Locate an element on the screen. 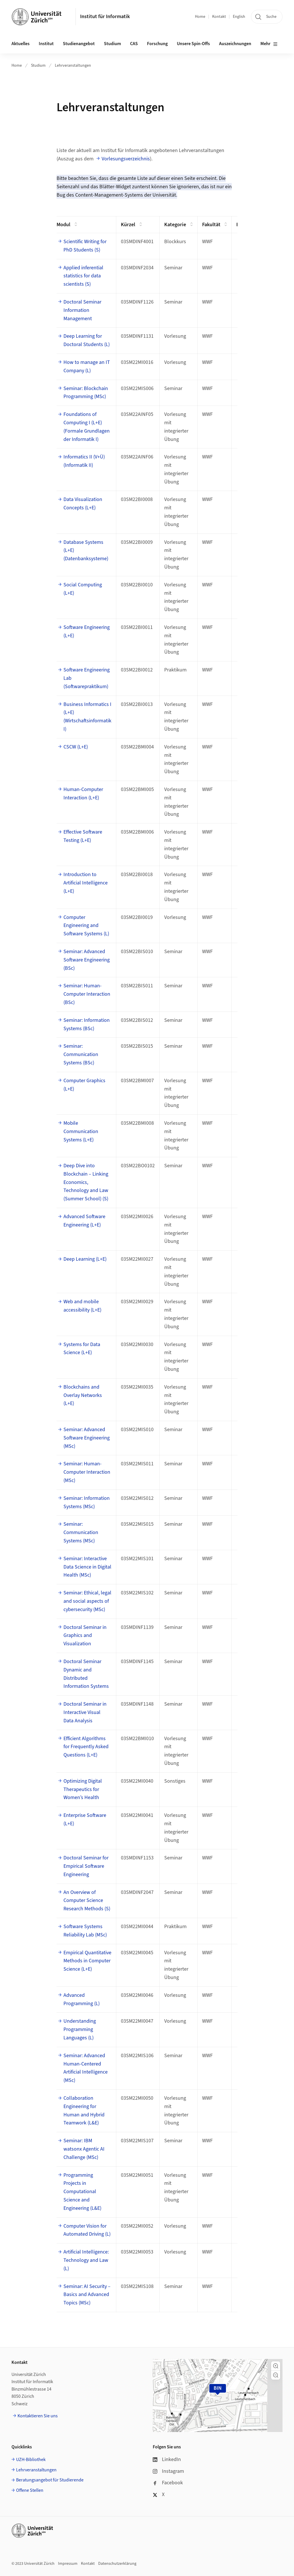 The image size is (294, 2576). Introduction to Artificial Intelligence (L+E) is located at coordinates (85, 883).